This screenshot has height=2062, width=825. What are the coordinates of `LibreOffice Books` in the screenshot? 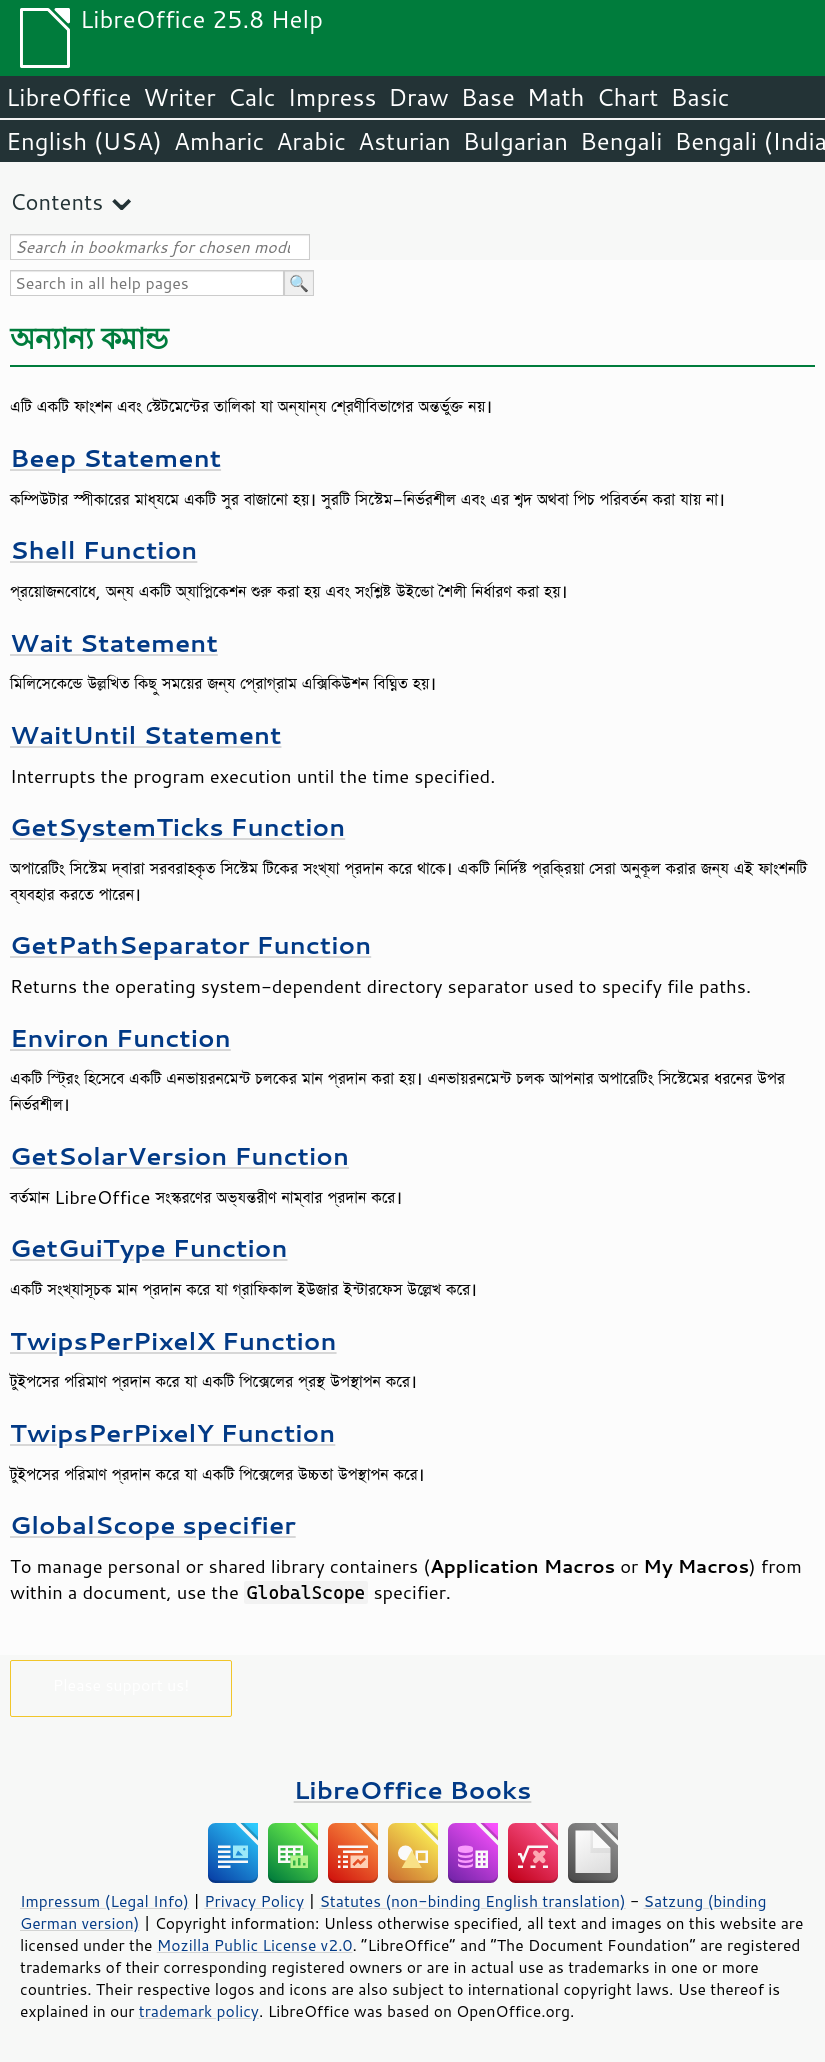 It's located at (413, 1789).